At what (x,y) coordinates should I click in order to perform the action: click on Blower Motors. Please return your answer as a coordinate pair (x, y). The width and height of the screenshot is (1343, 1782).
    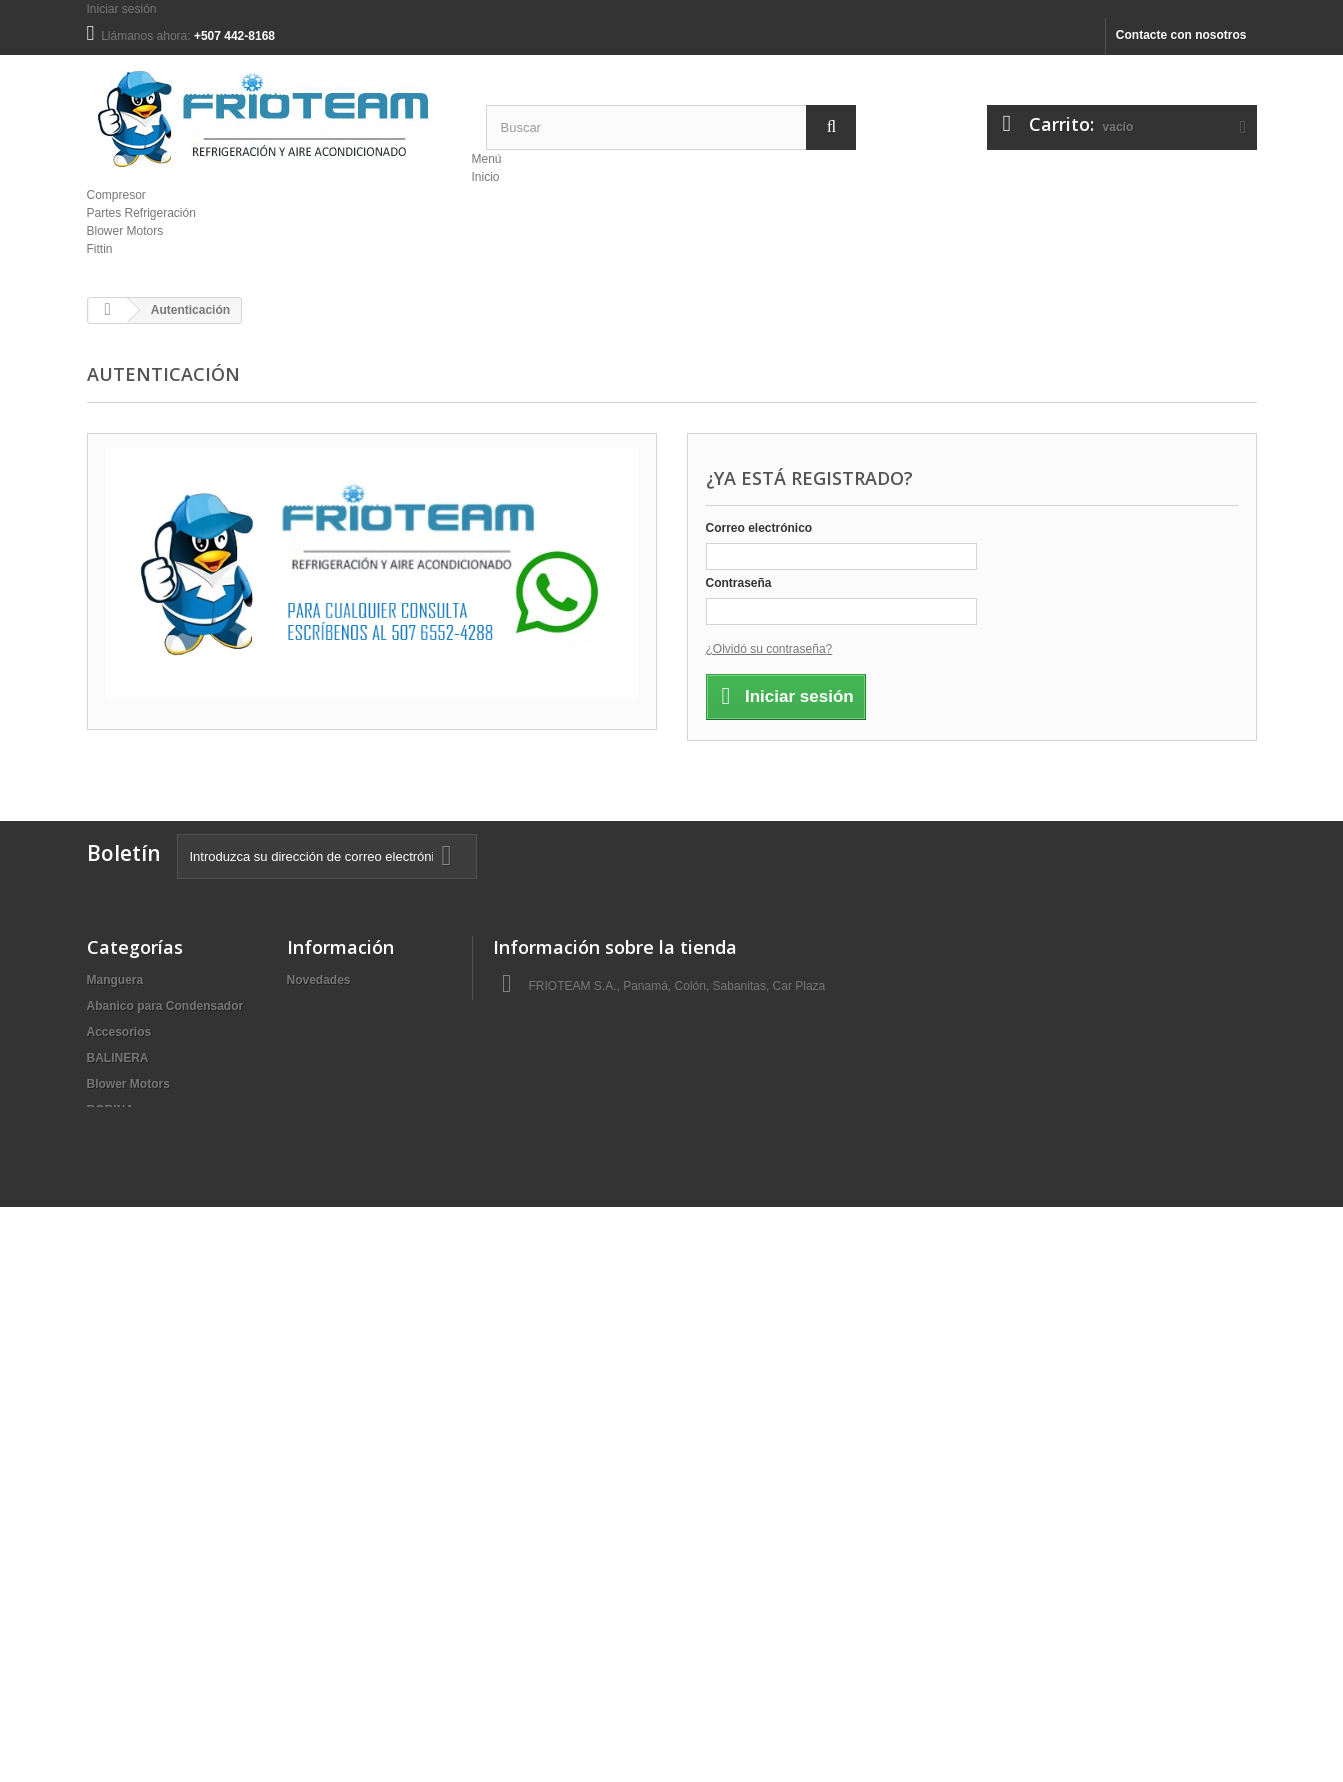
    Looking at the image, I should click on (125, 231).